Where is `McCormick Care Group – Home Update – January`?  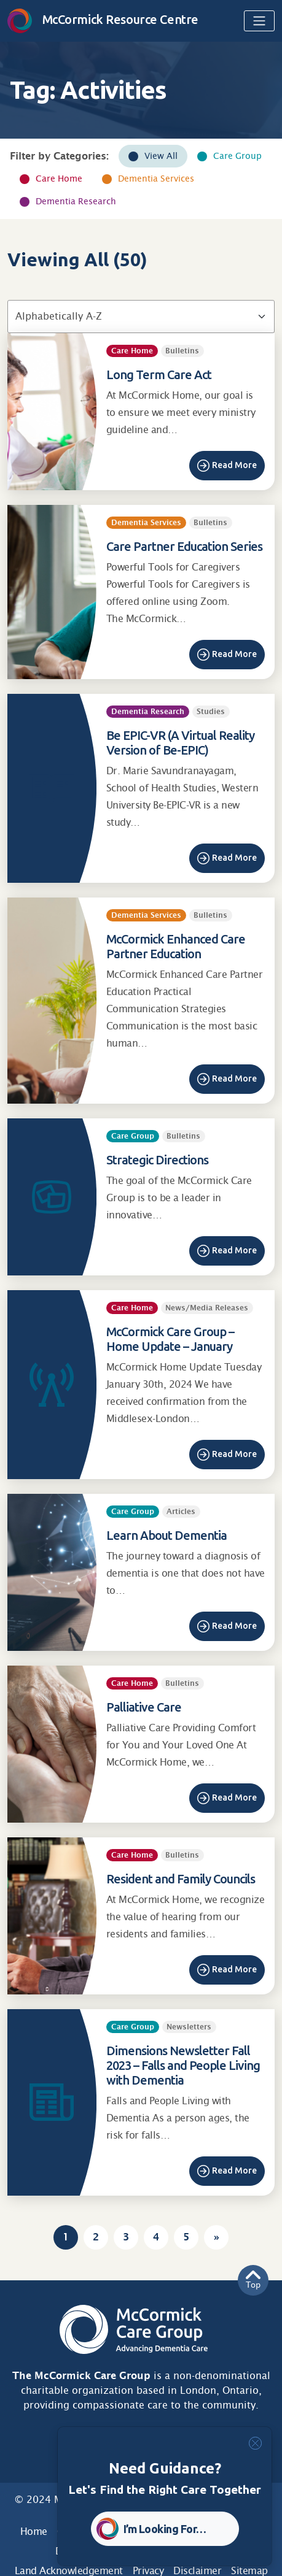 McCormick Care Group – Home Update – January is located at coordinates (170, 1339).